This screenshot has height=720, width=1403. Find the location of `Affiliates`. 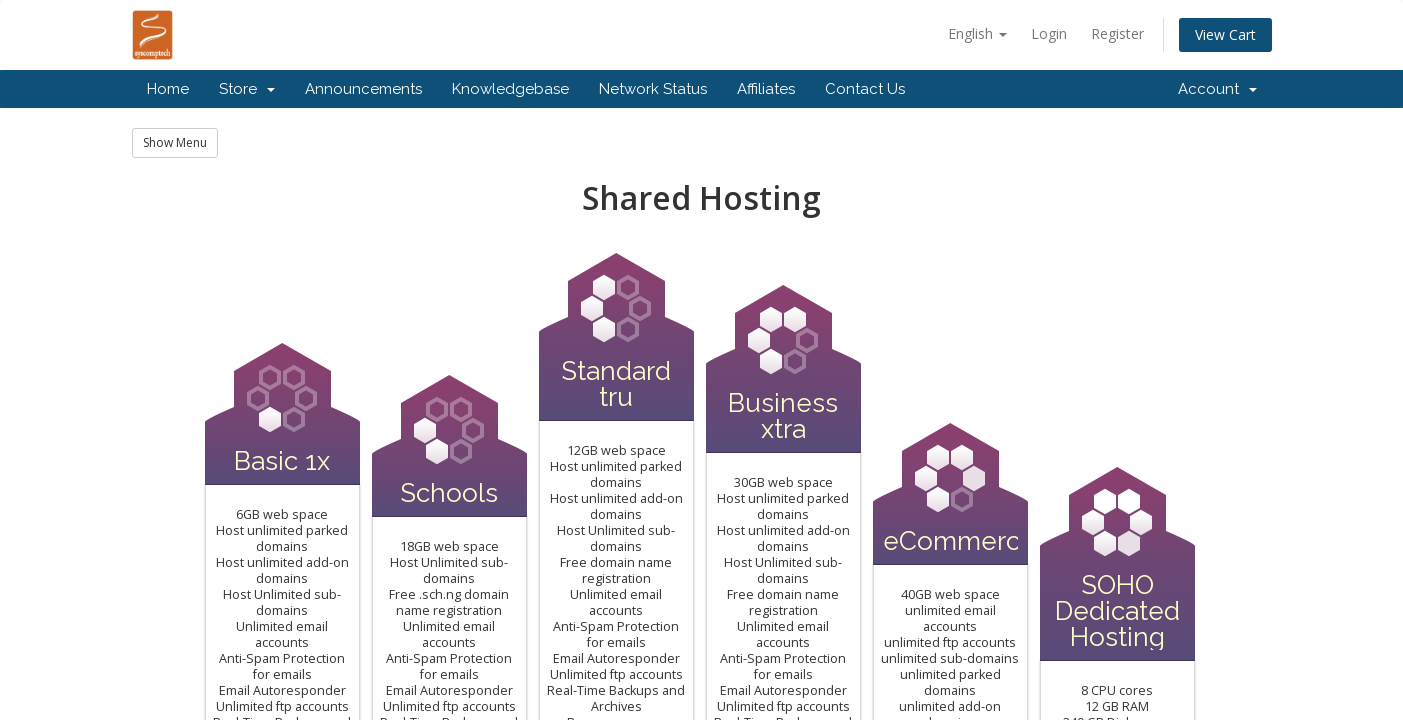

Affiliates is located at coordinates (766, 89).